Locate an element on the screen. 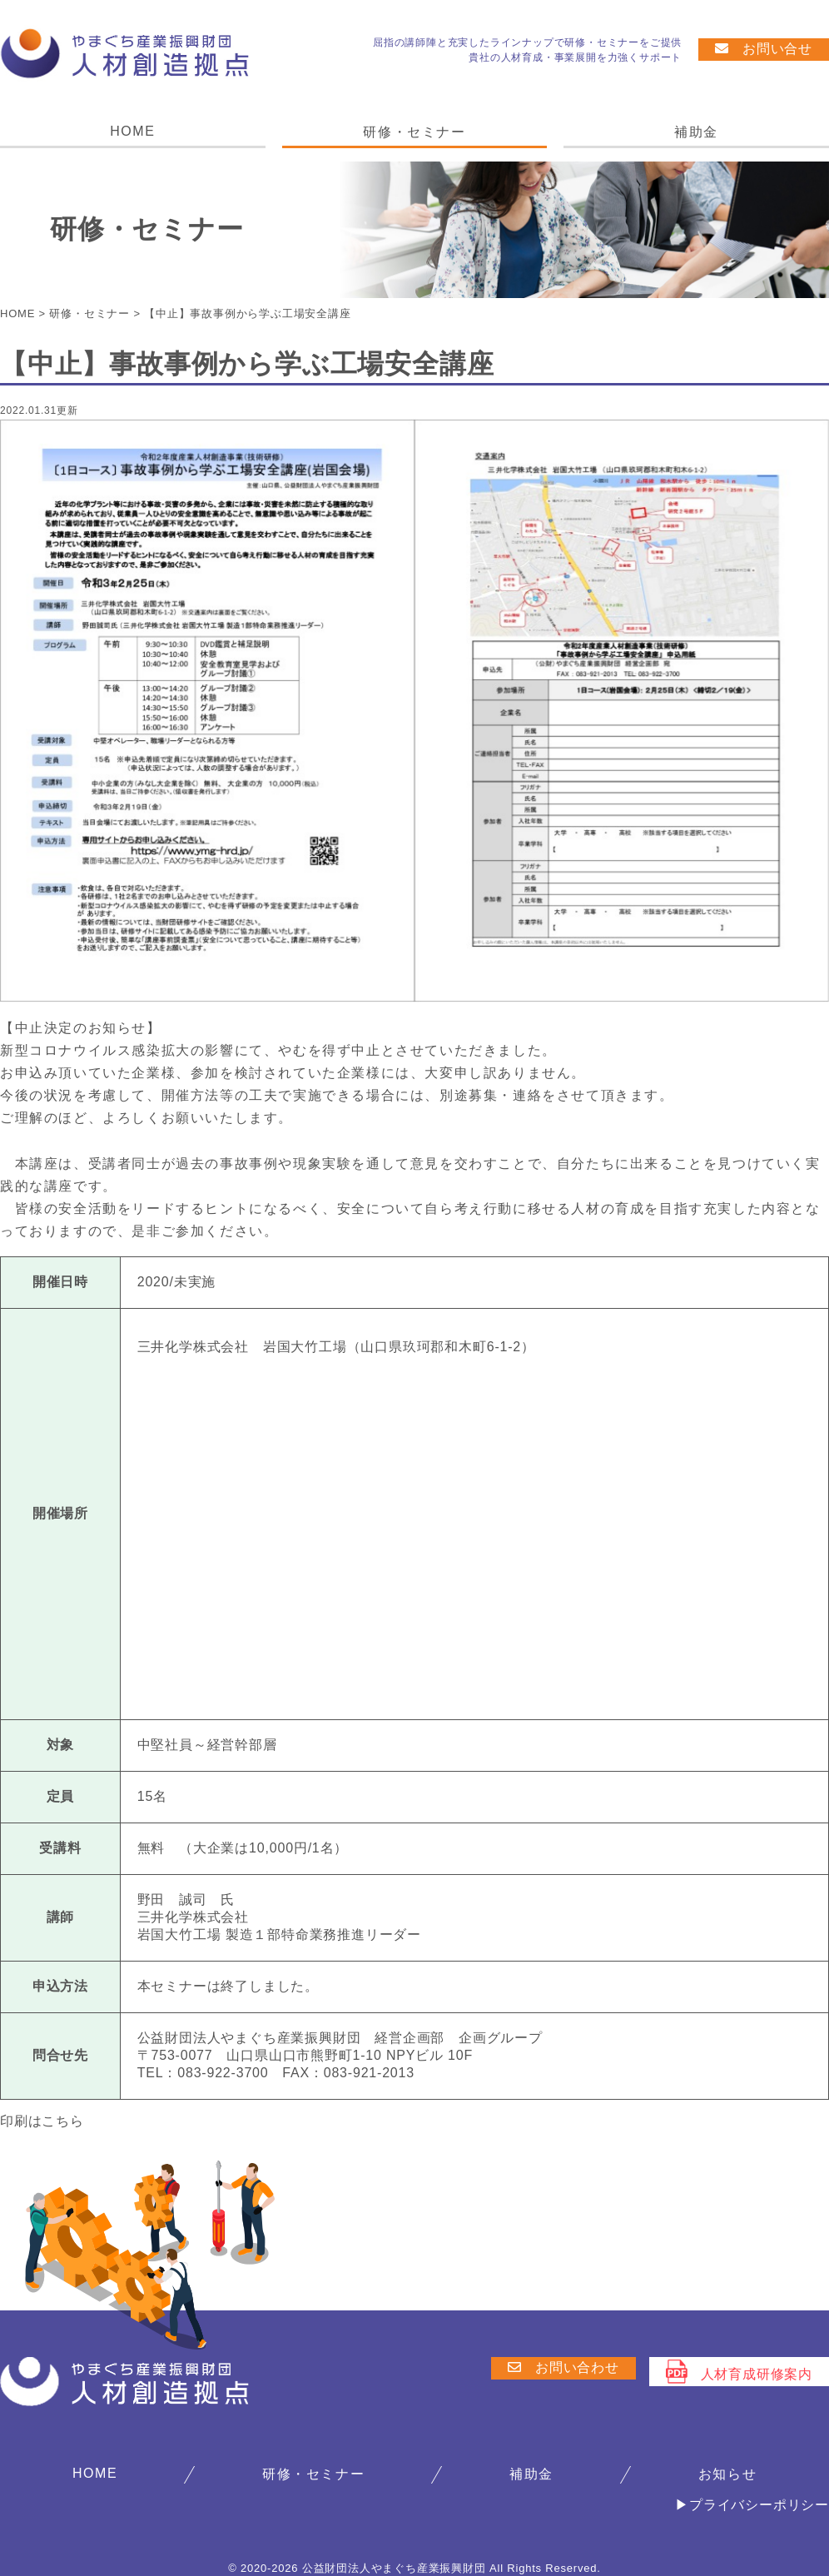 The image size is (829, 2576). お問い合せ is located at coordinates (763, 49).